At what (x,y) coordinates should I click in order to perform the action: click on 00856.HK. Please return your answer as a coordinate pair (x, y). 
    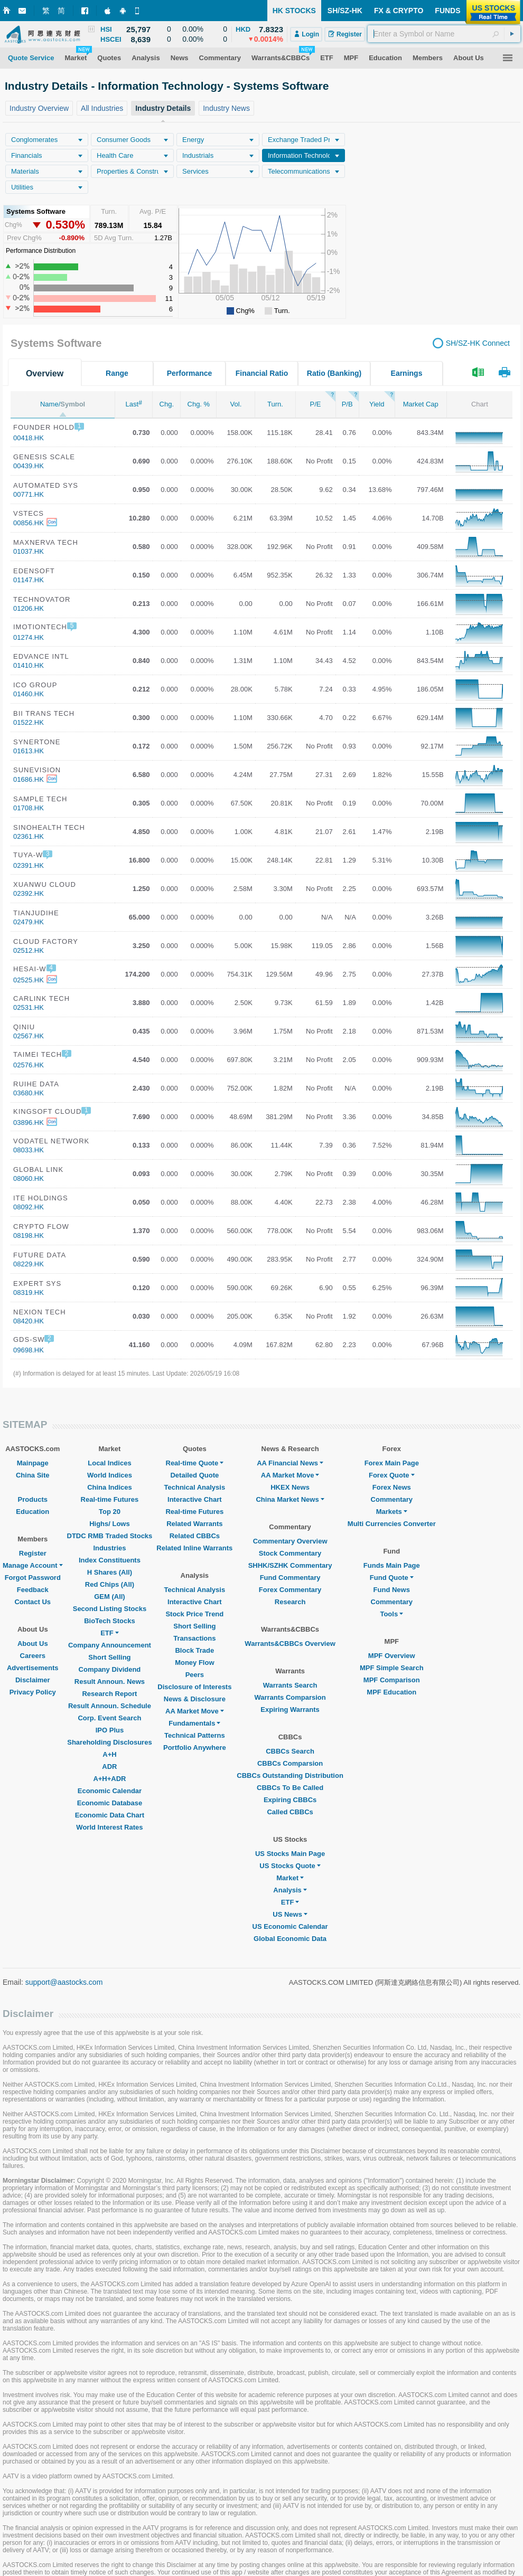
    Looking at the image, I should click on (28, 523).